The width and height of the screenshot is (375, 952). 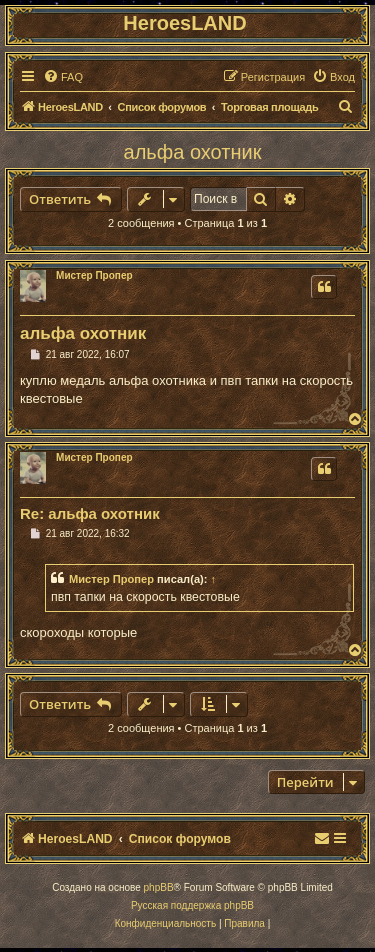 What do you see at coordinates (63, 77) in the screenshot?
I see `[menuitem]` at bounding box center [63, 77].